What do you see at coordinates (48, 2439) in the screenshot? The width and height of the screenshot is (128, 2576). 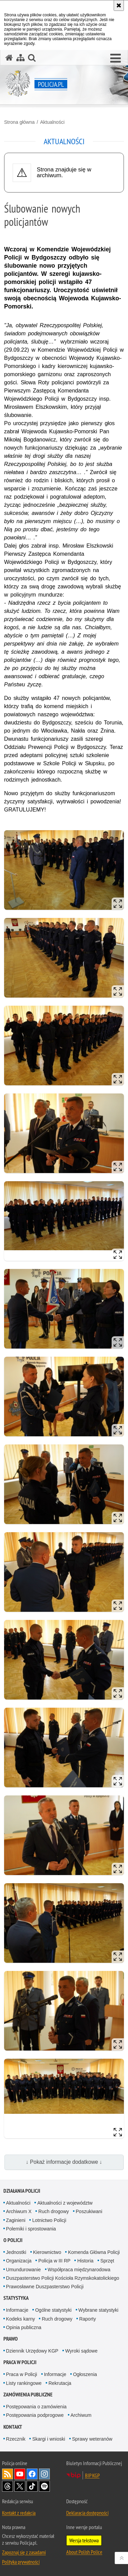 I see `Skargi i wnioski` at bounding box center [48, 2439].